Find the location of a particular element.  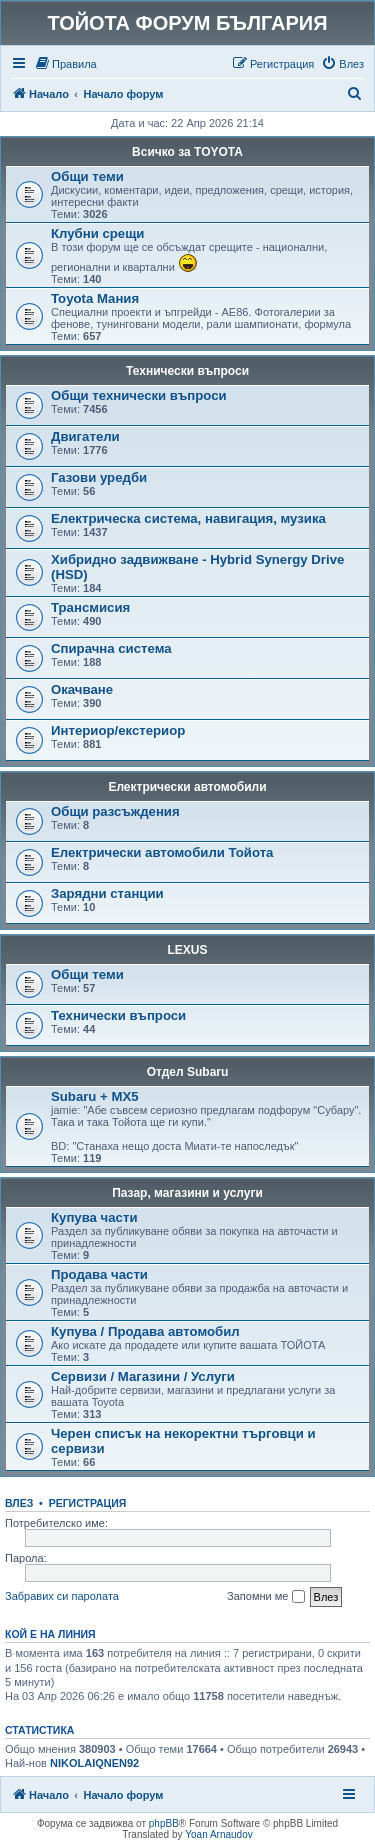

Газови уредби is located at coordinates (99, 477).